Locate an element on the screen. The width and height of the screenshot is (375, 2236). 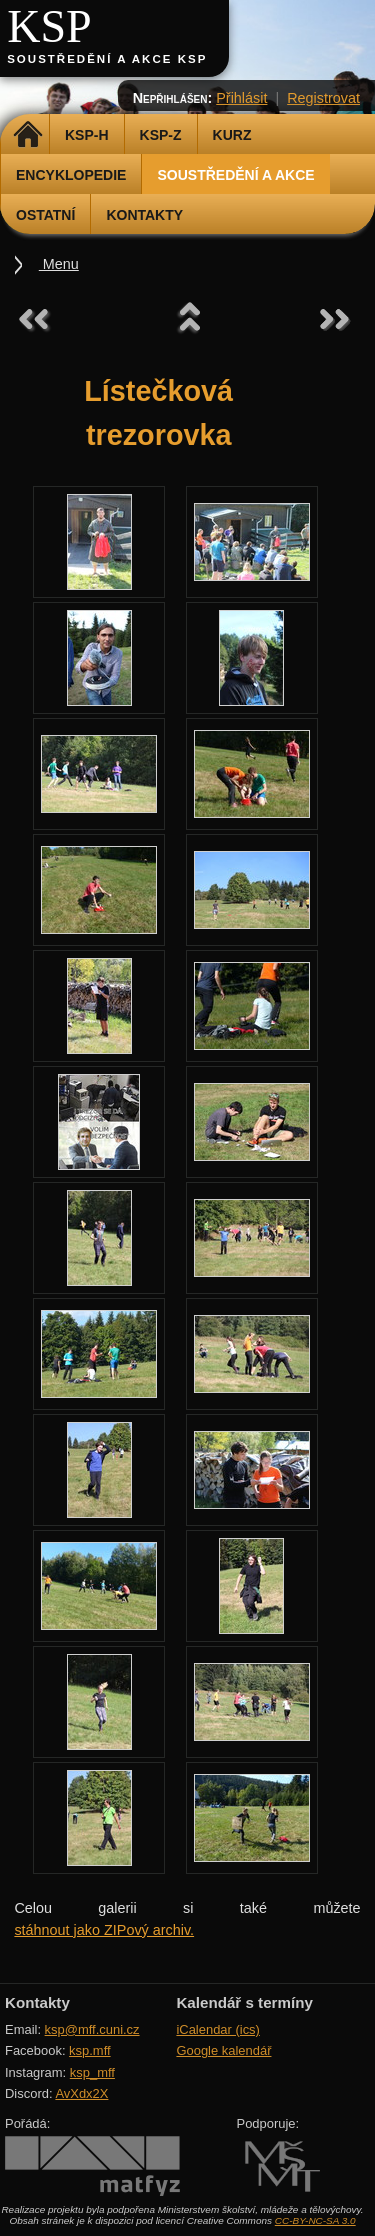
CC-BY-NC-SA 3.0 is located at coordinates (315, 2220).